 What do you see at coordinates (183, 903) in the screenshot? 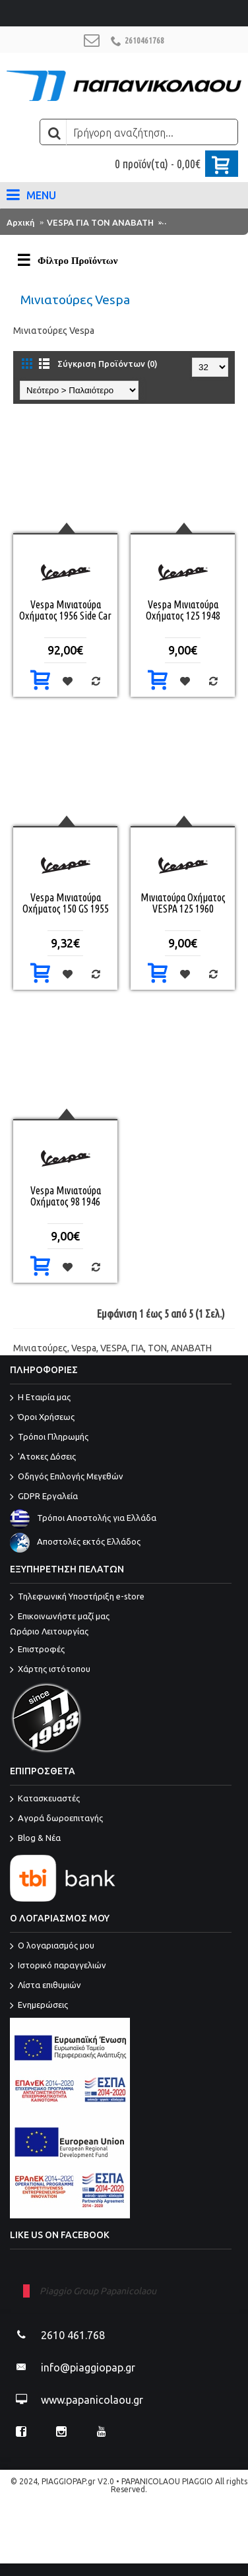
I see `Μινιατούρα Οχήματος VESPA 125 1960` at bounding box center [183, 903].